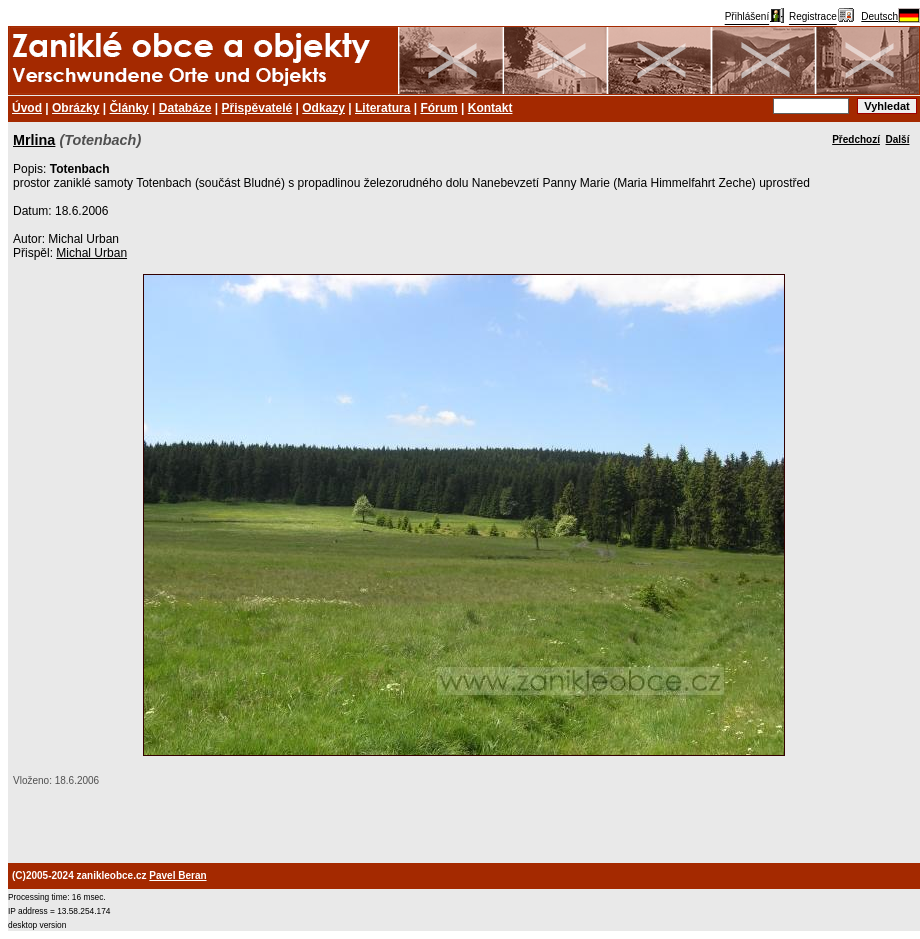 The width and height of the screenshot is (920, 939). Describe the element at coordinates (898, 139) in the screenshot. I see `Další` at that location.